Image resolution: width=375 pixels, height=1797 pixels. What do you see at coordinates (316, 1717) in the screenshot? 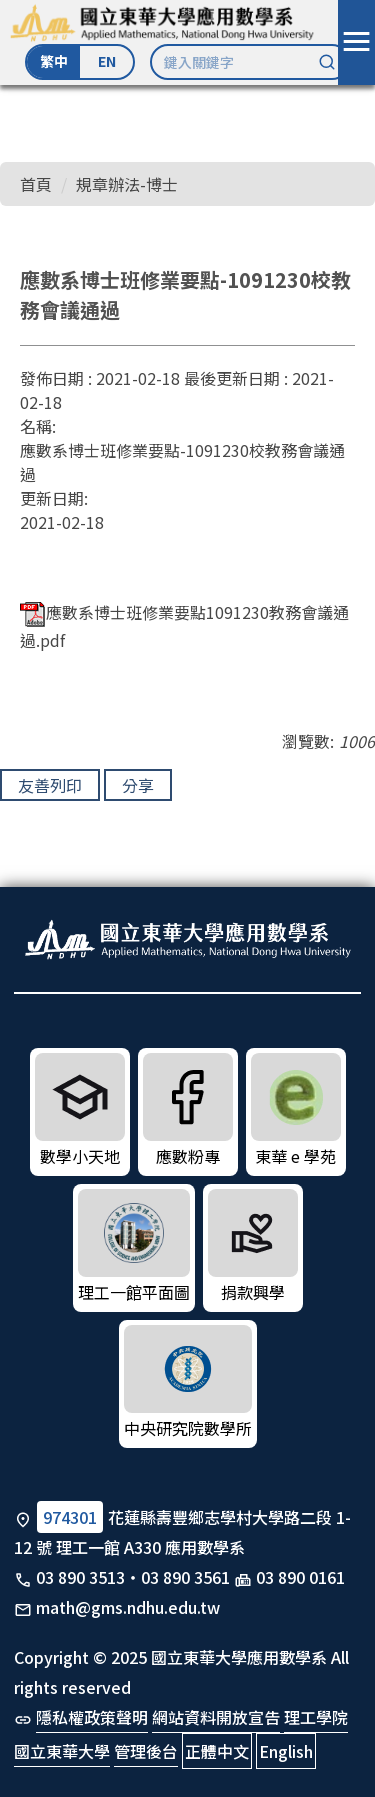
I see `理工學院` at bounding box center [316, 1717].